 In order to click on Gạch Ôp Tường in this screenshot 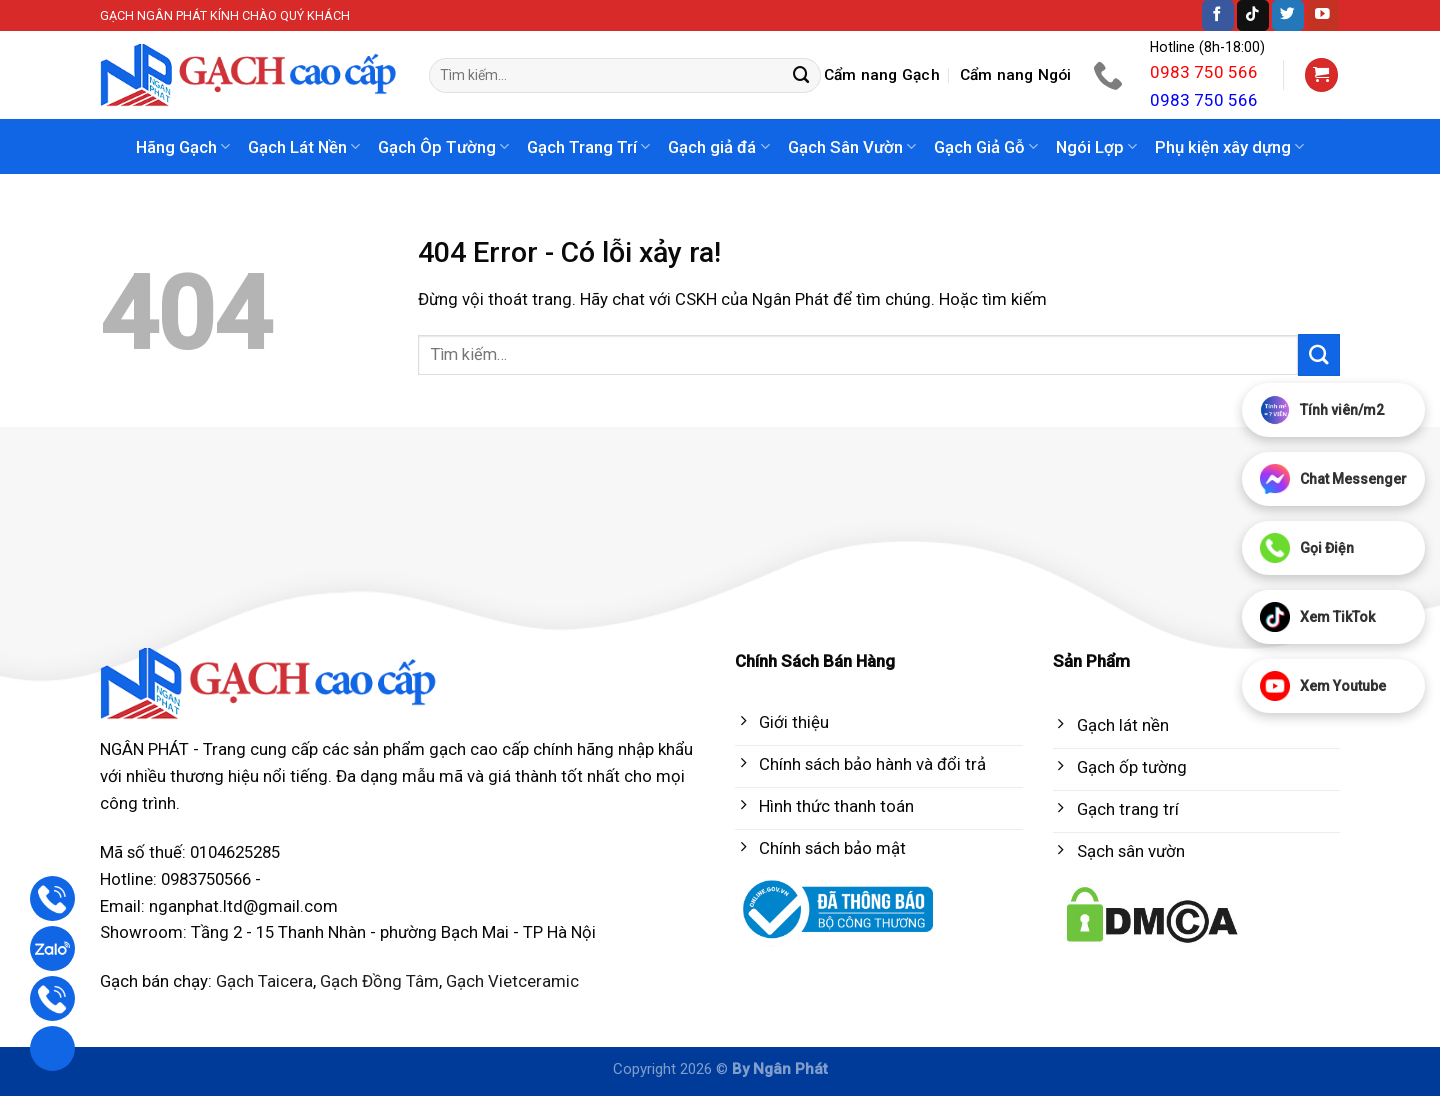, I will do `click(443, 147)`.